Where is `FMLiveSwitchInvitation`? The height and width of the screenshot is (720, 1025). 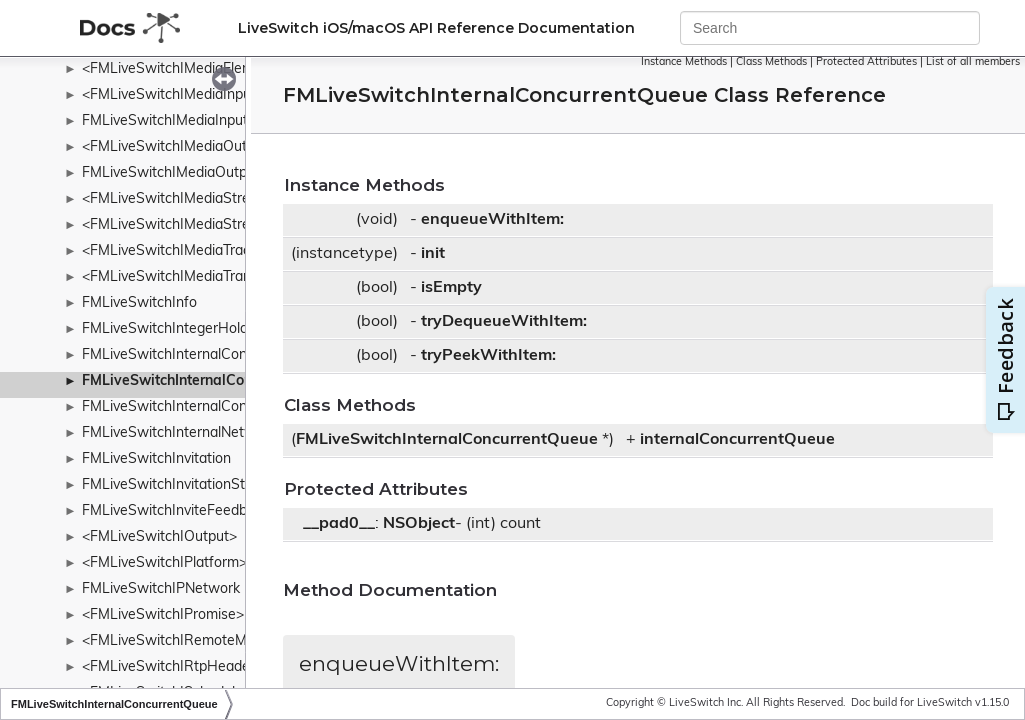 FMLiveSwitchInvitation is located at coordinates (156, 459).